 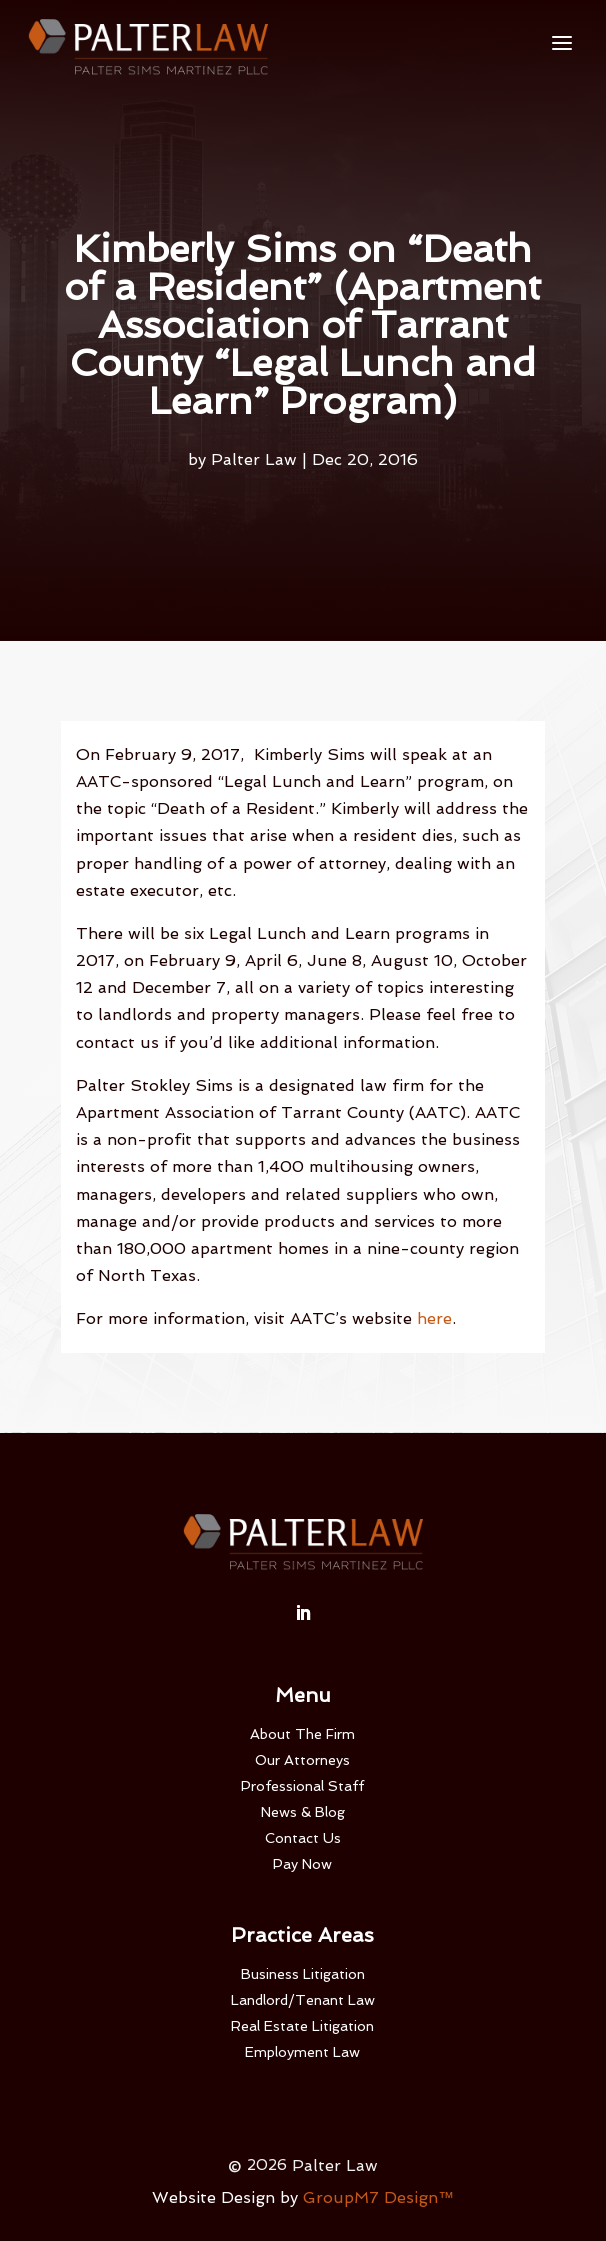 What do you see at coordinates (302, 1864) in the screenshot?
I see `Pay Now` at bounding box center [302, 1864].